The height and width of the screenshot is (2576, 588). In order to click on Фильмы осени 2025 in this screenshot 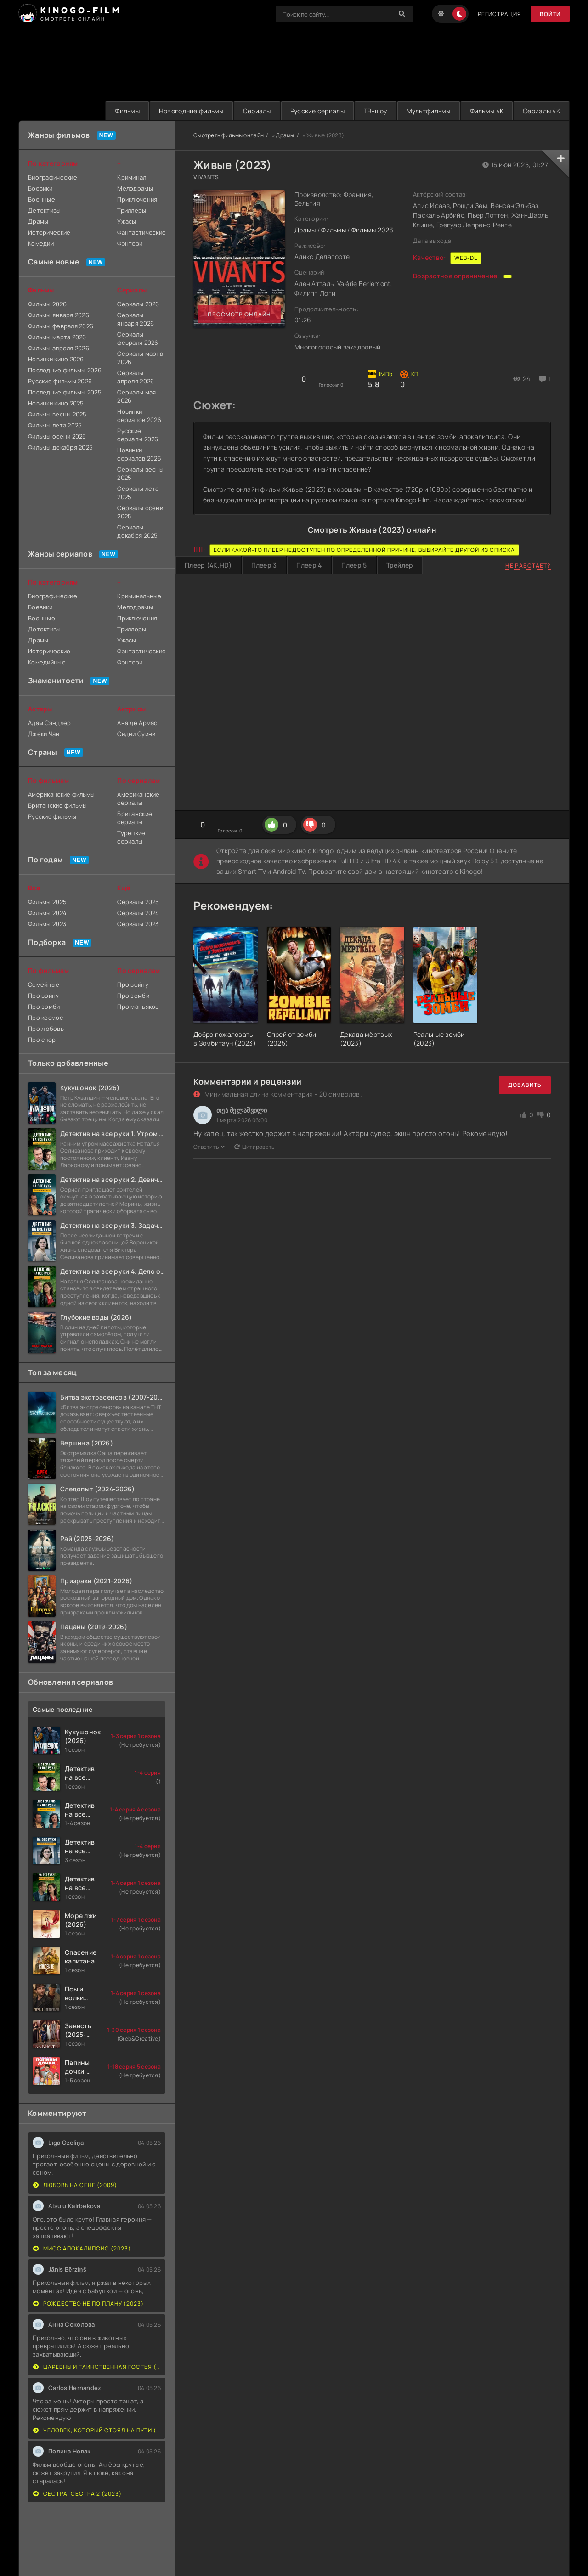, I will do `click(57, 436)`.